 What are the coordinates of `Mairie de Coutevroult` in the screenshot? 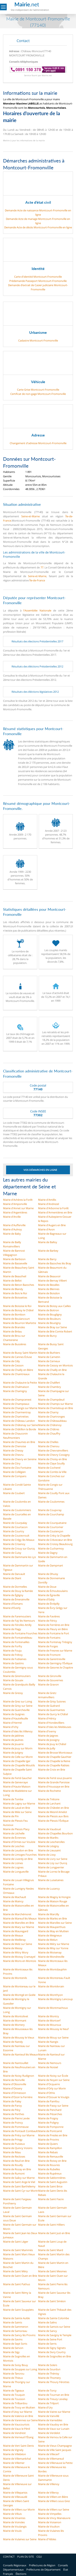 It's located at (16, 1535).